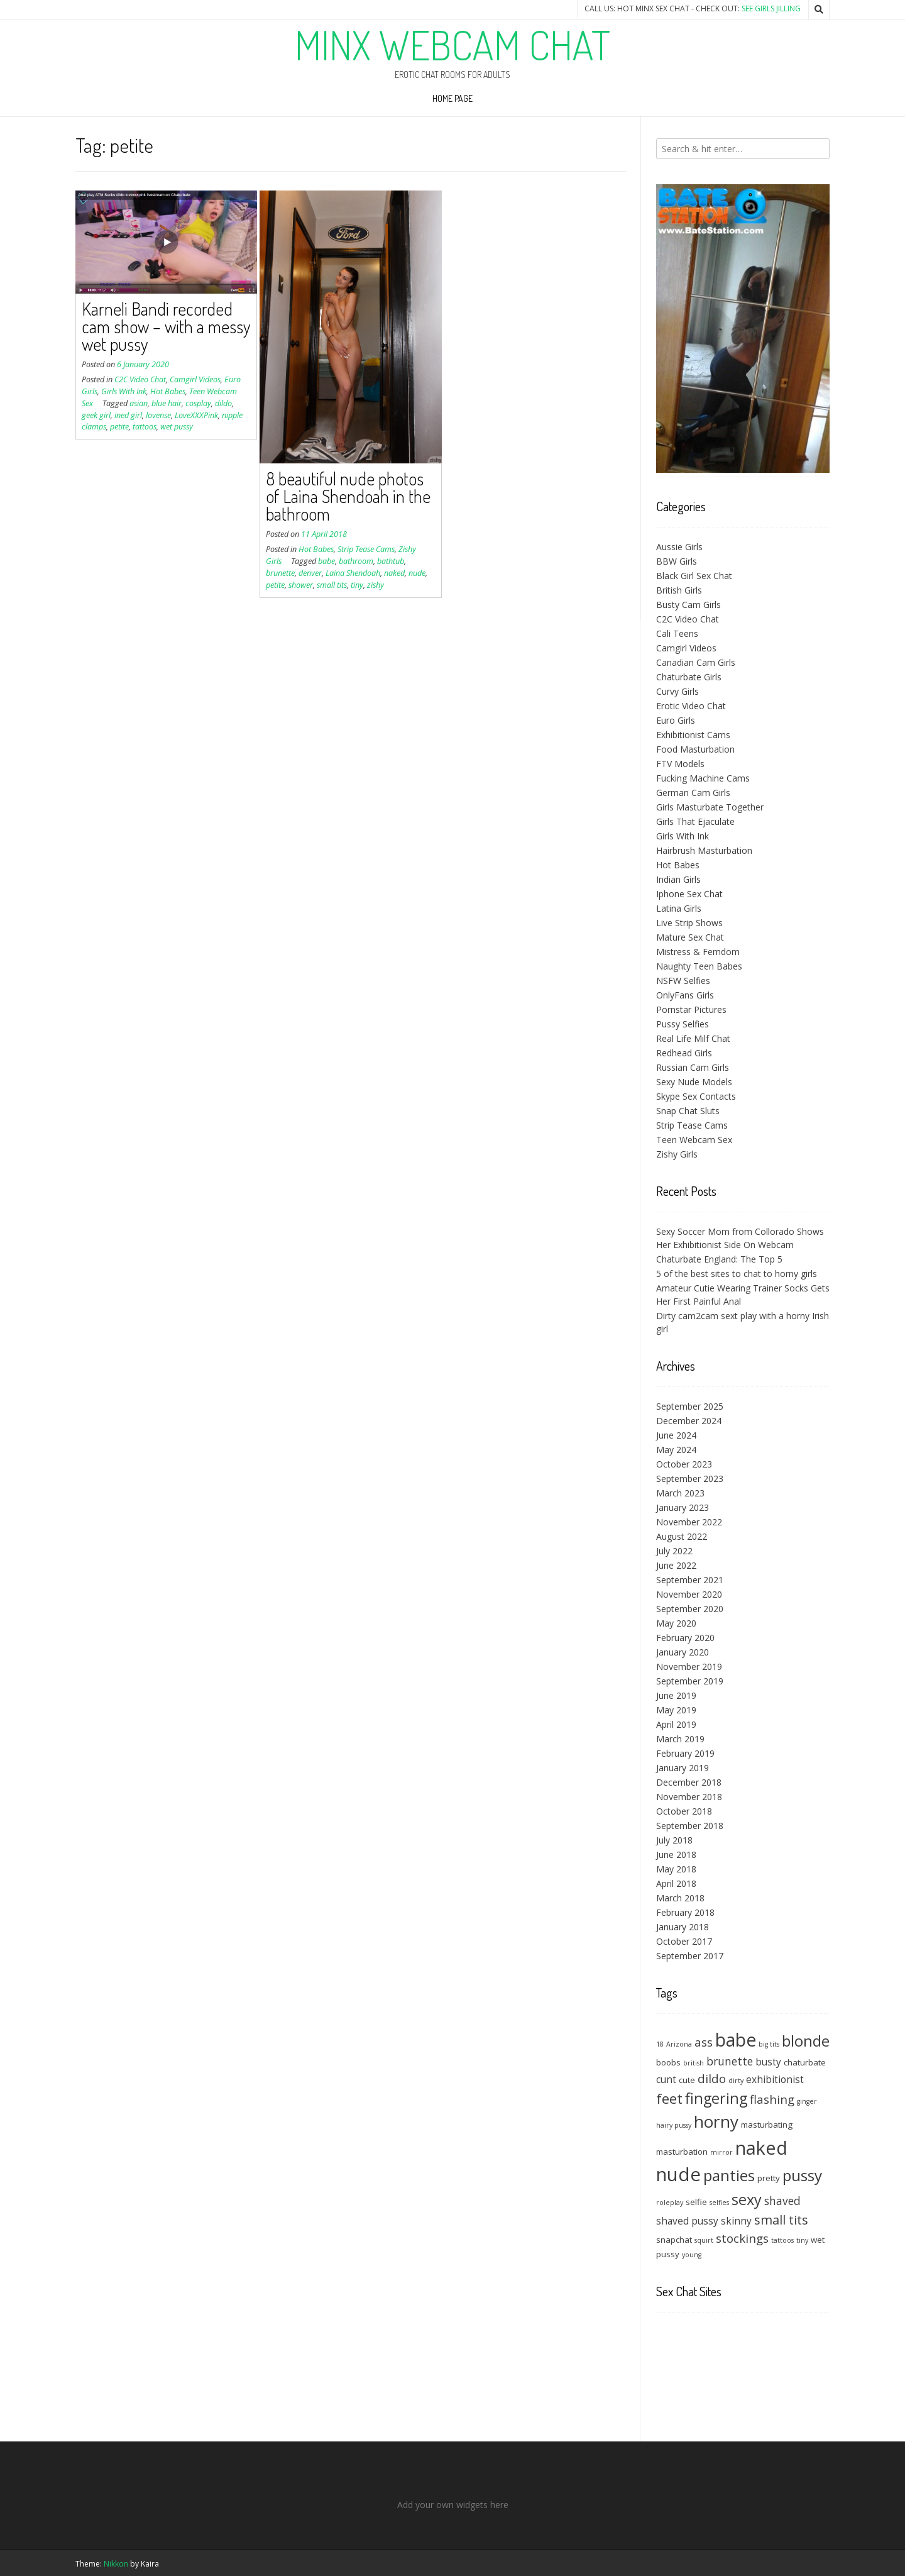 Image resolution: width=905 pixels, height=2576 pixels. I want to click on Cali Teens, so click(677, 633).